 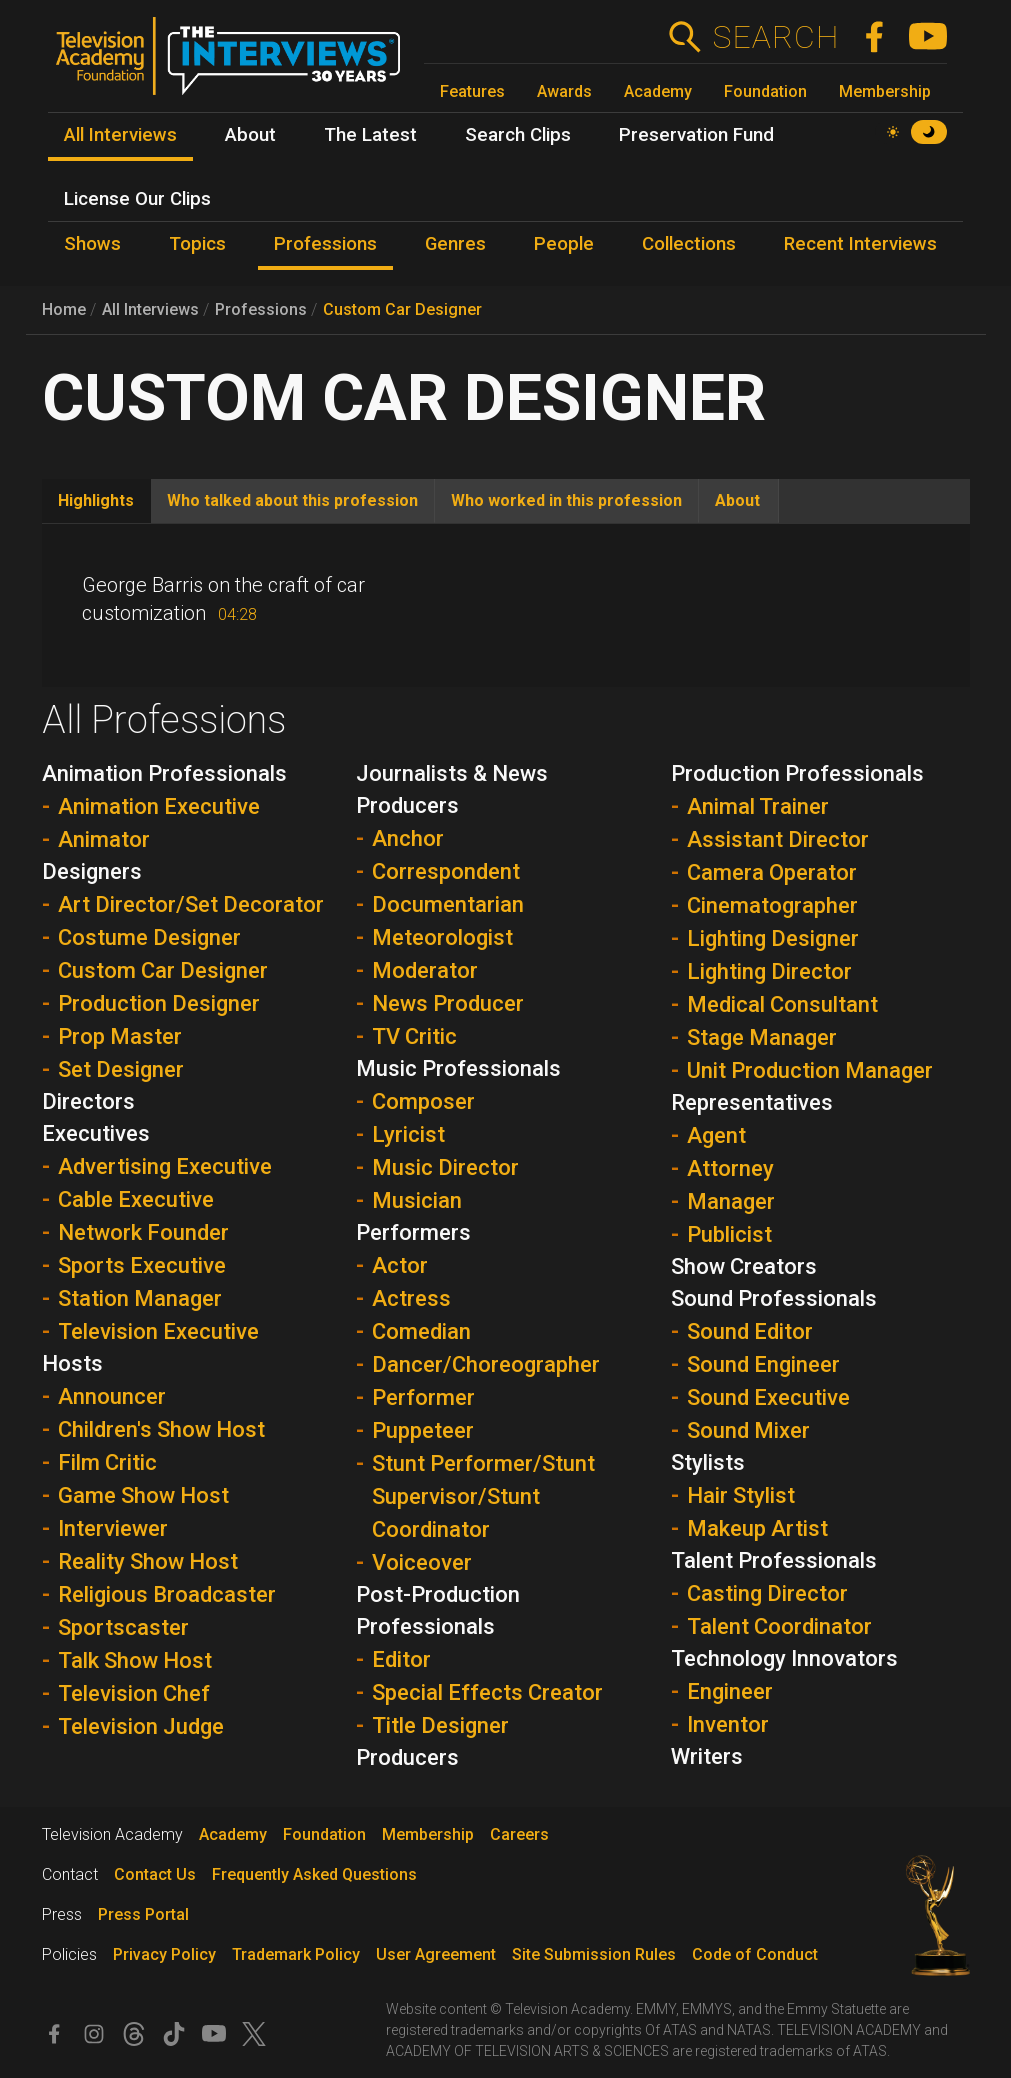 I want to click on News Producer, so click(x=448, y=1003).